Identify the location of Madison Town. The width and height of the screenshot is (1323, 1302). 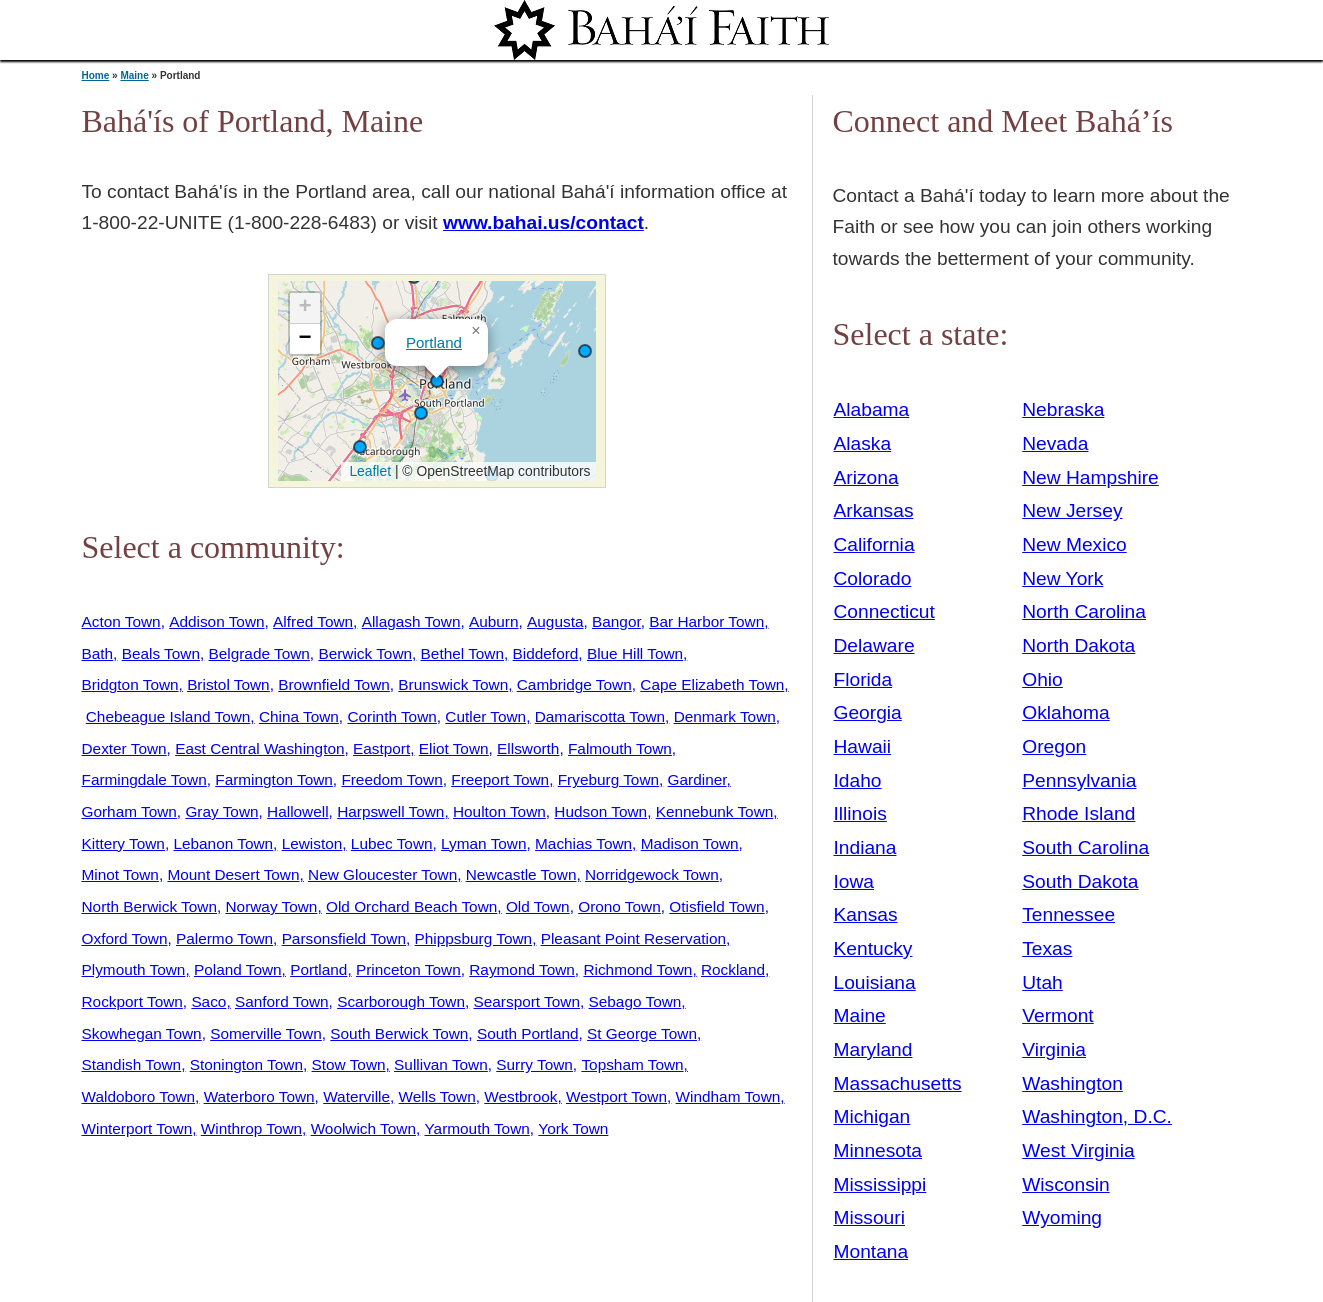
(690, 843).